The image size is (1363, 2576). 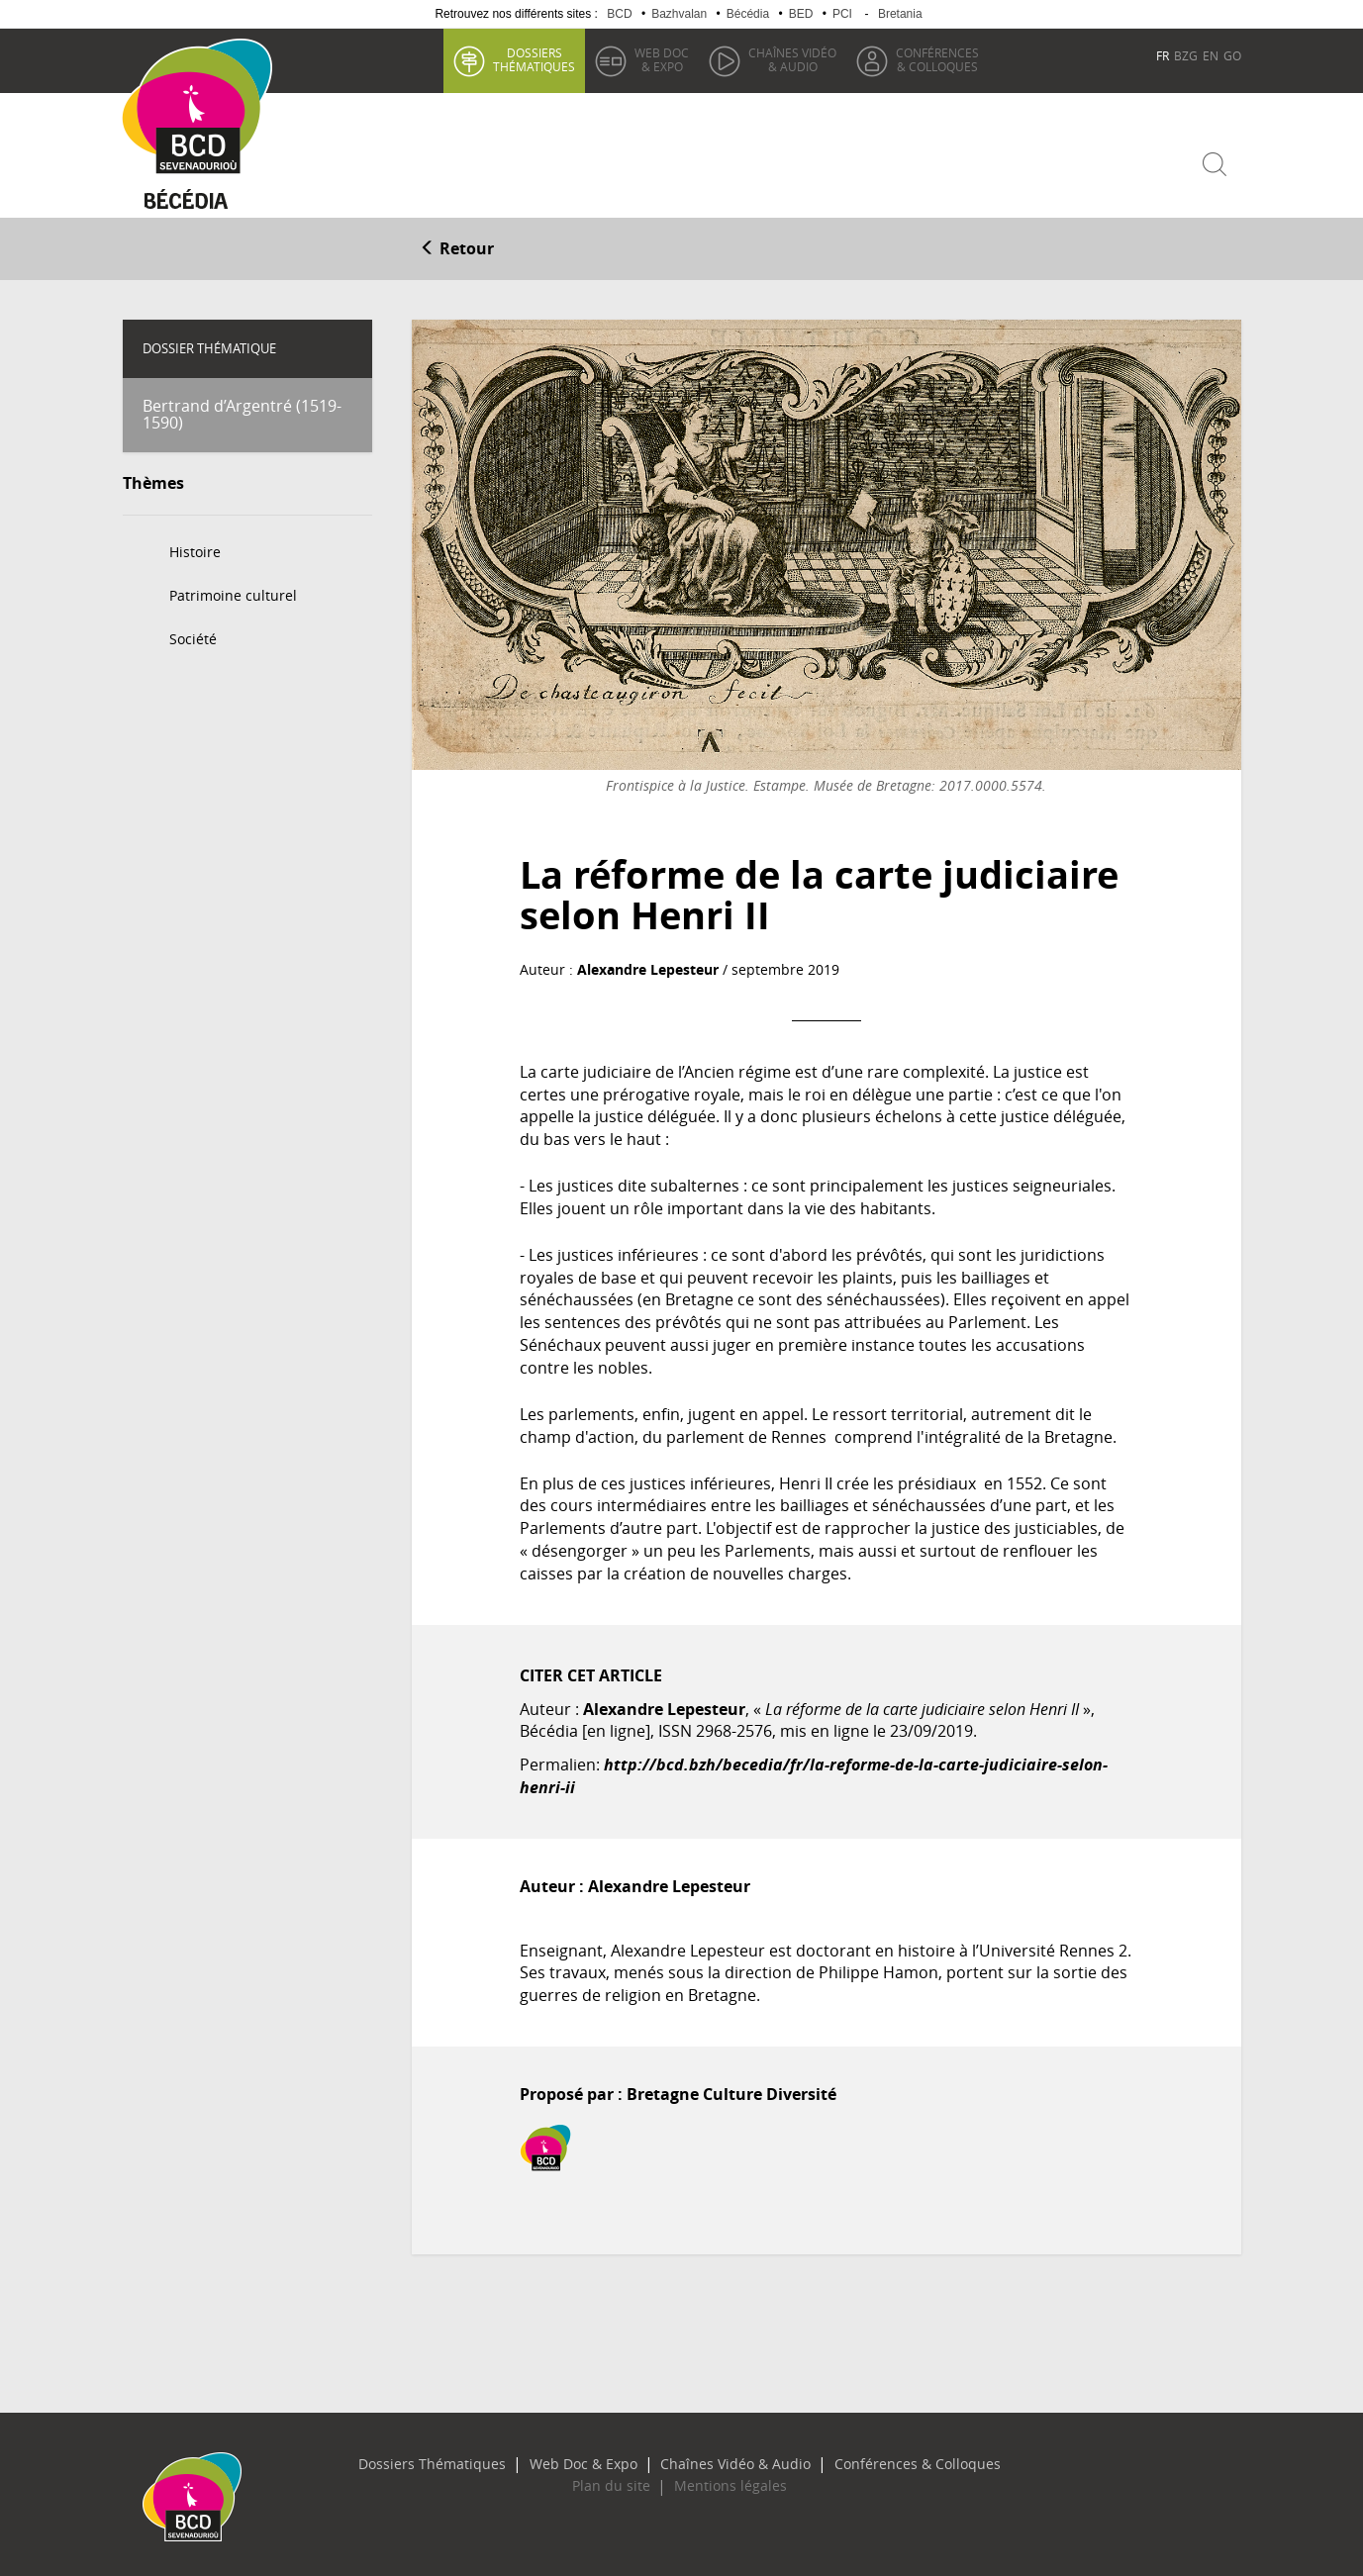 What do you see at coordinates (464, 2459) in the screenshot?
I see `Dossiers Thématiques` at bounding box center [464, 2459].